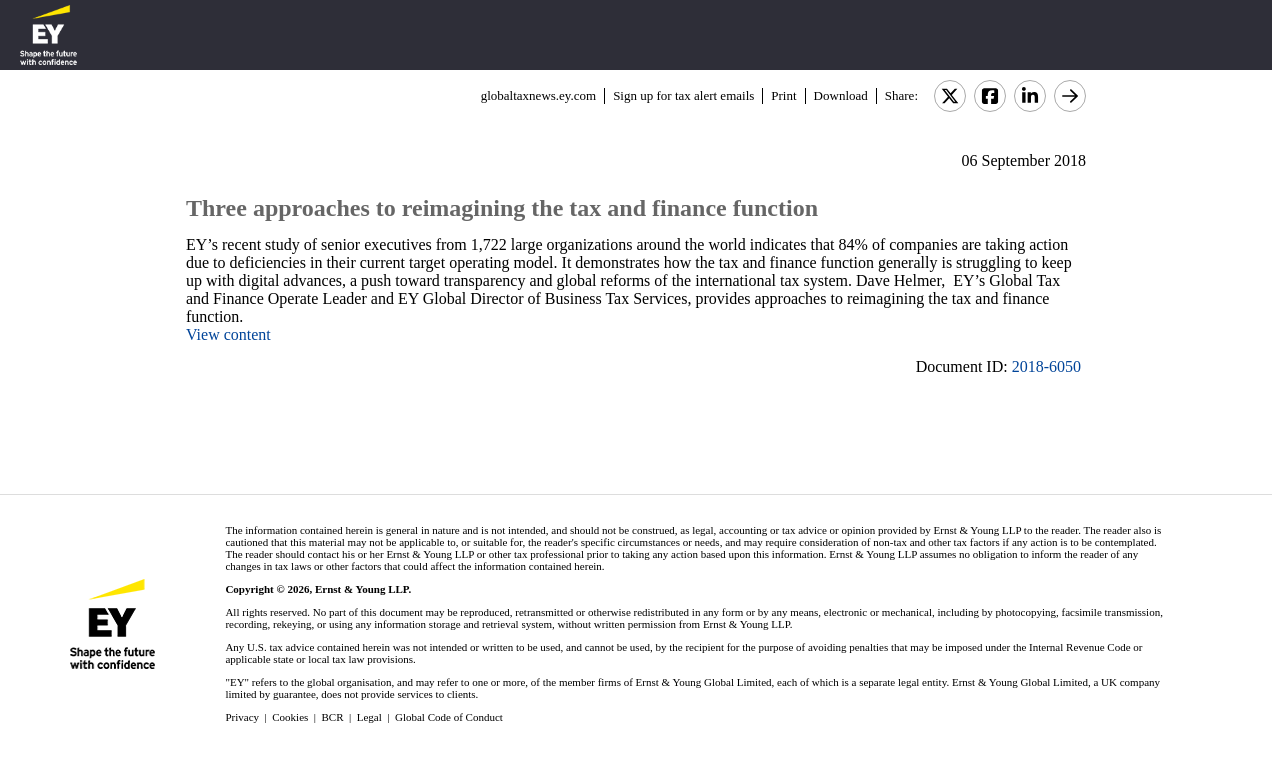 Image resolution: width=1272 pixels, height=770 pixels. Describe the element at coordinates (683, 95) in the screenshot. I see `Sign up for tax alert emails` at that location.